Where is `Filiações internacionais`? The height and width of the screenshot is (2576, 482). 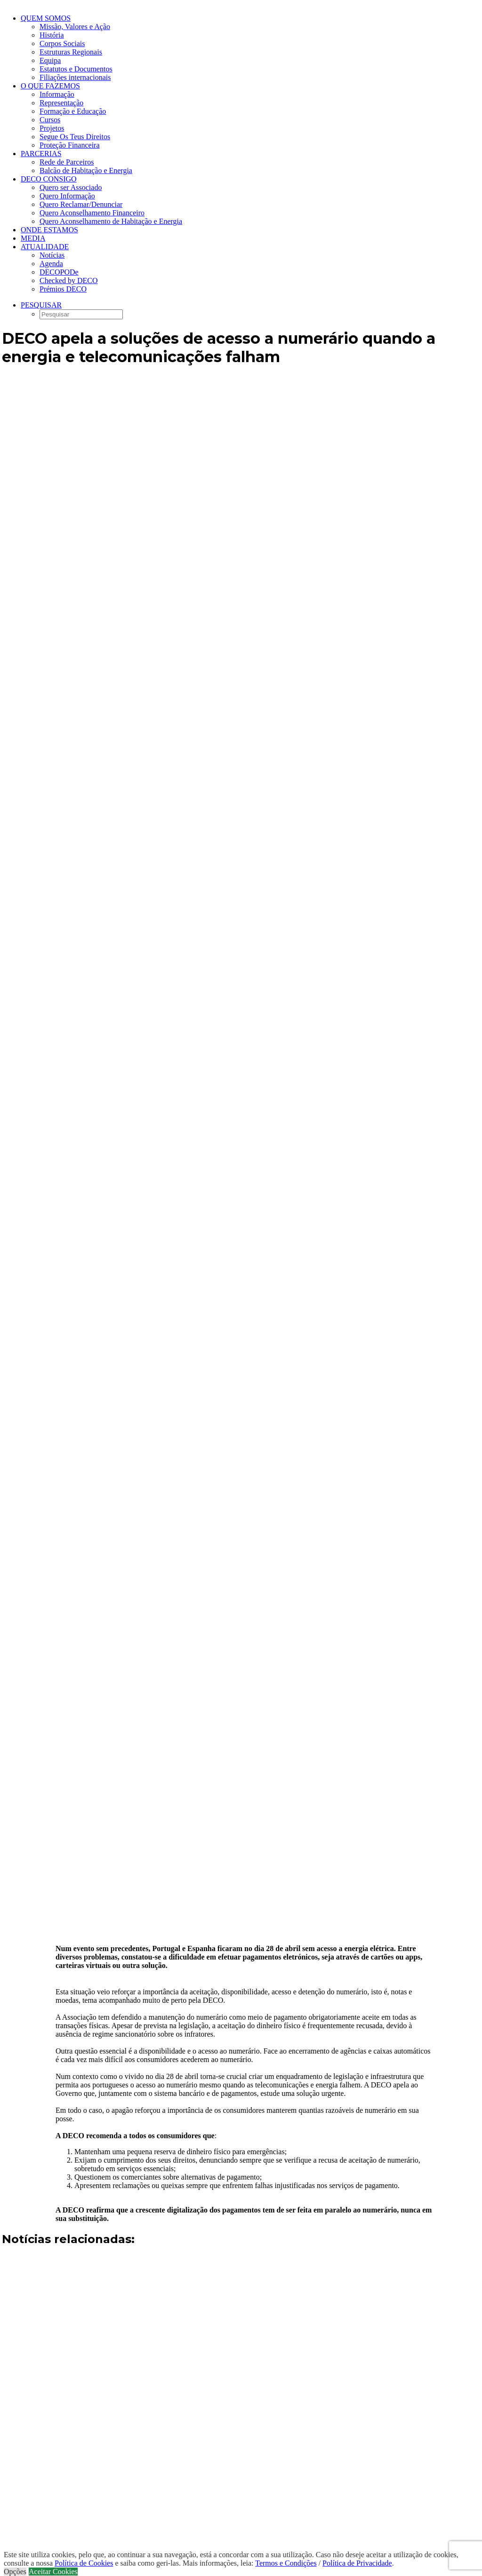 Filiações internacionais is located at coordinates (75, 77).